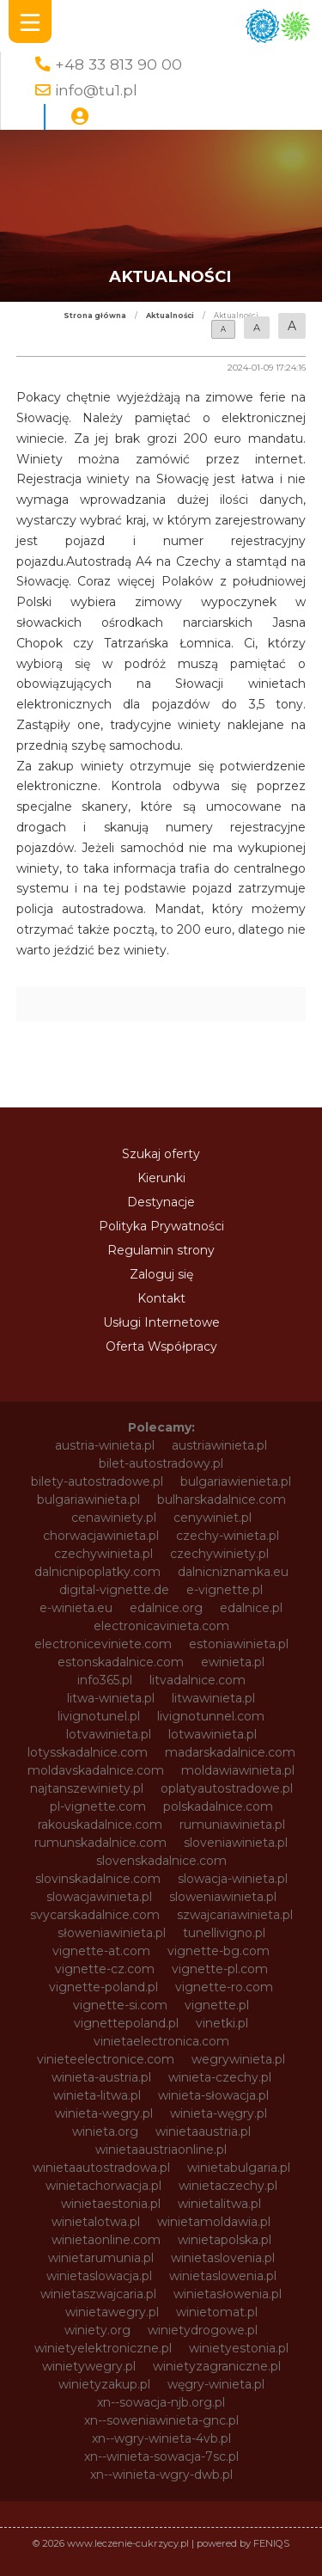  I want to click on winietaslowacja.pl, so click(99, 2276).